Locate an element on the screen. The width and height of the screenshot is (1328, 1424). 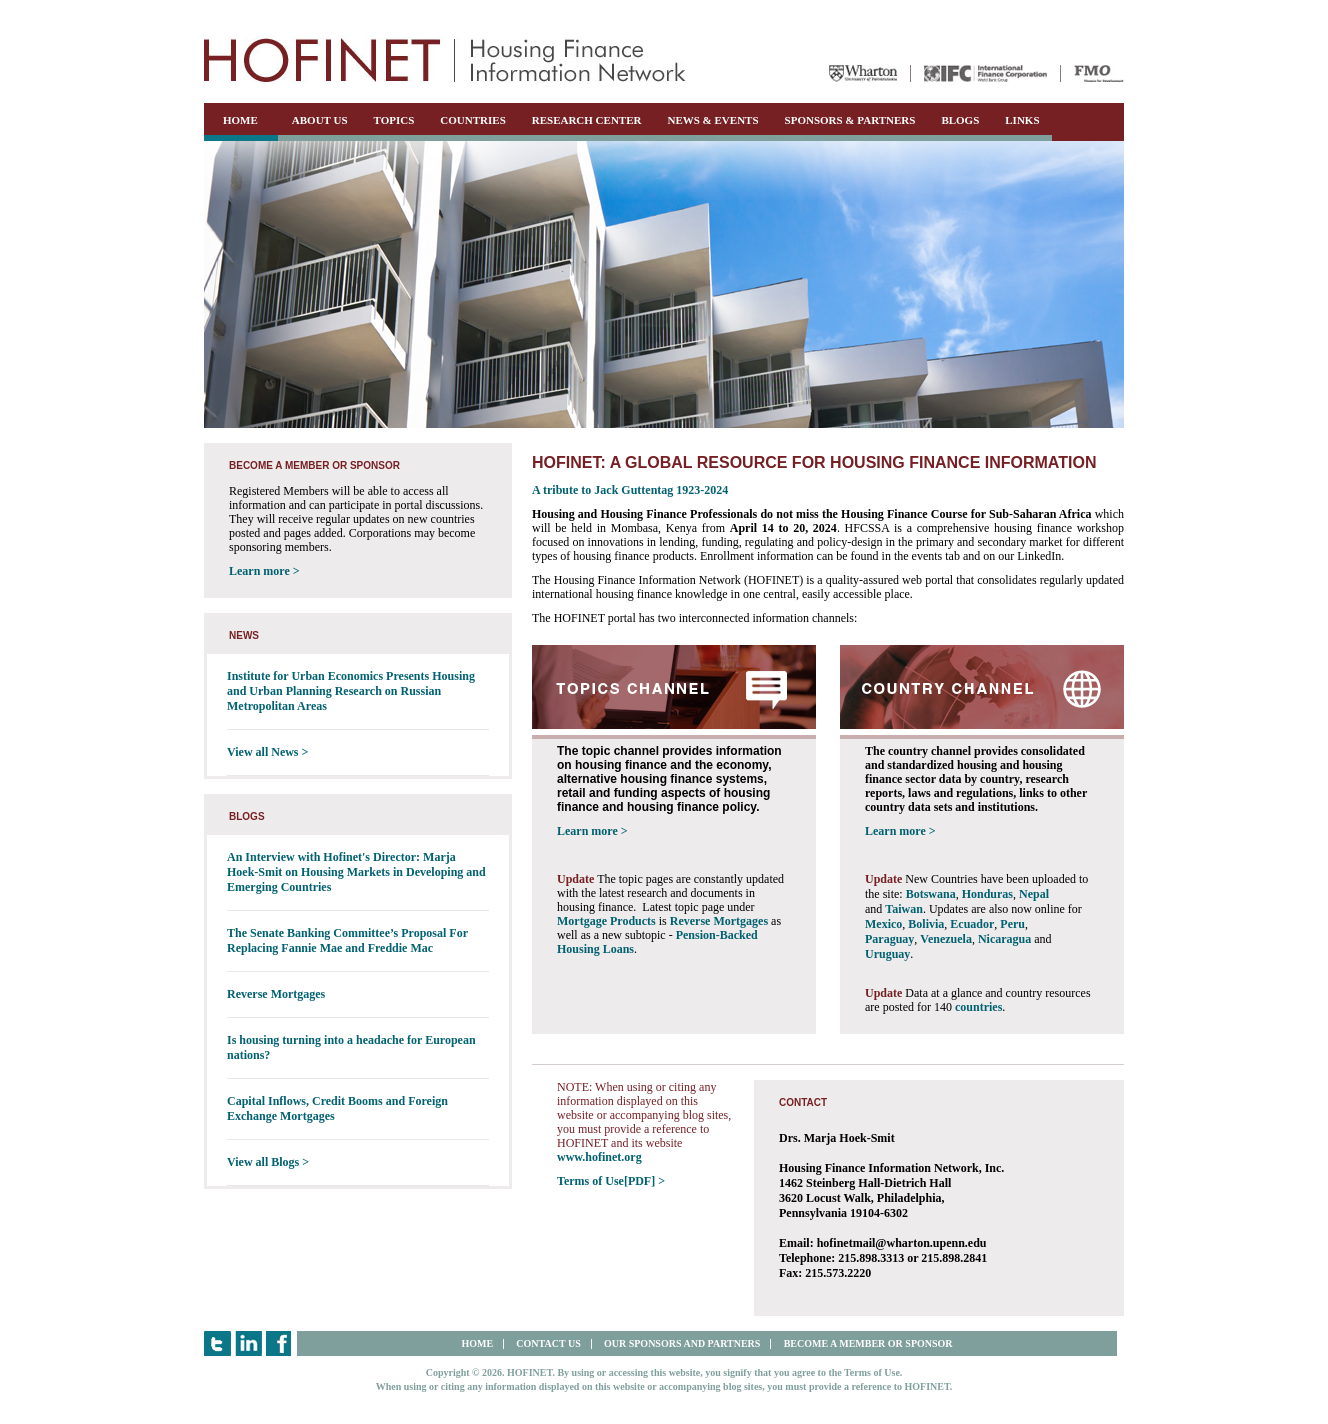
Honduras is located at coordinates (987, 894).